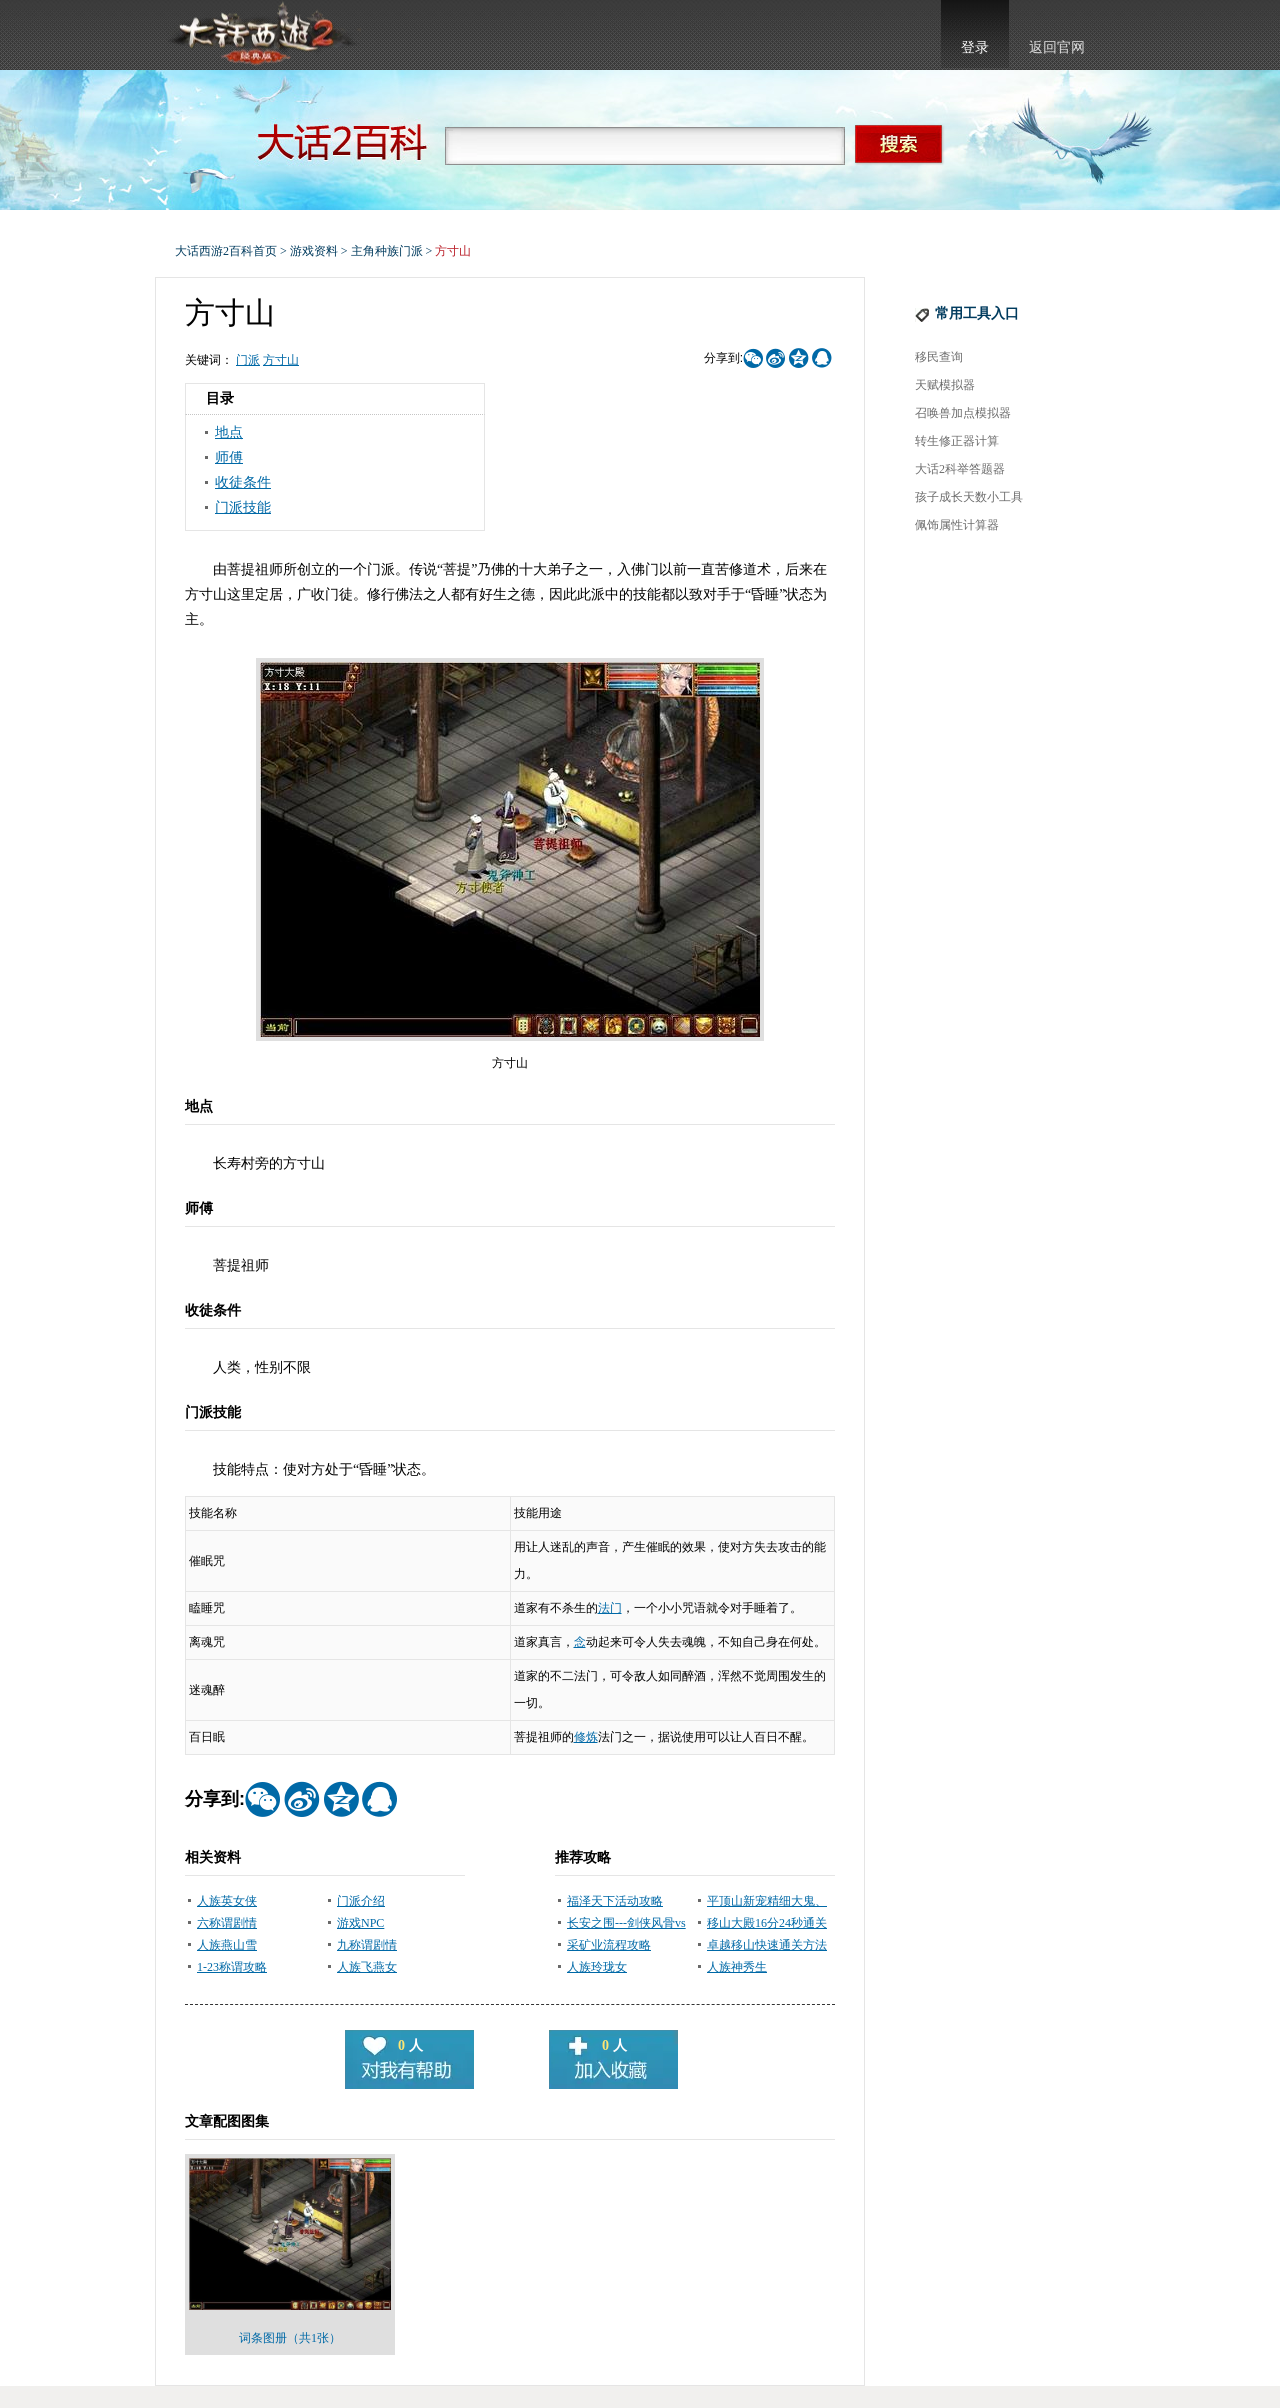 The height and width of the screenshot is (2408, 1280). I want to click on 1-23称谓攻略, so click(232, 1967).